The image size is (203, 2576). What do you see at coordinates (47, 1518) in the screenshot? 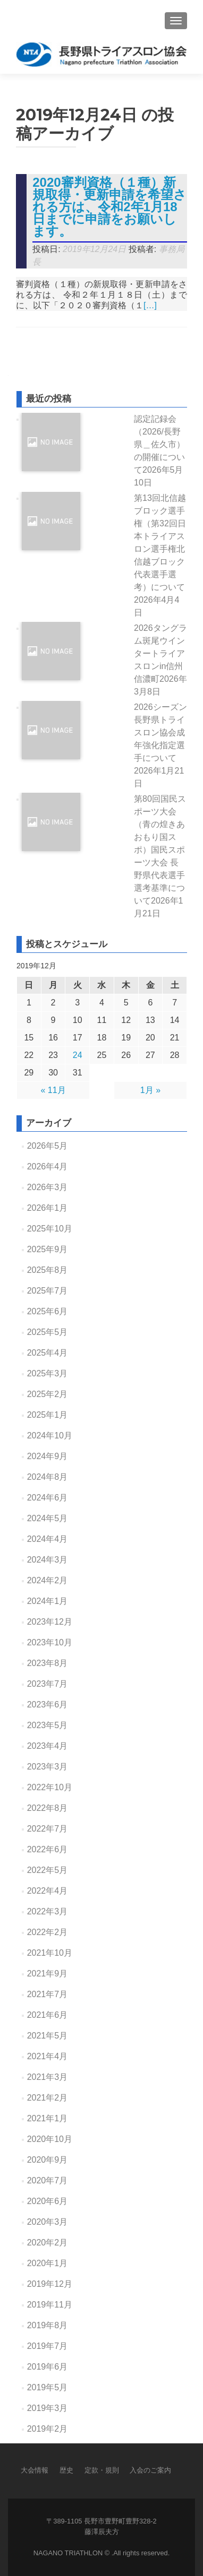
I see `2024年5月` at bounding box center [47, 1518].